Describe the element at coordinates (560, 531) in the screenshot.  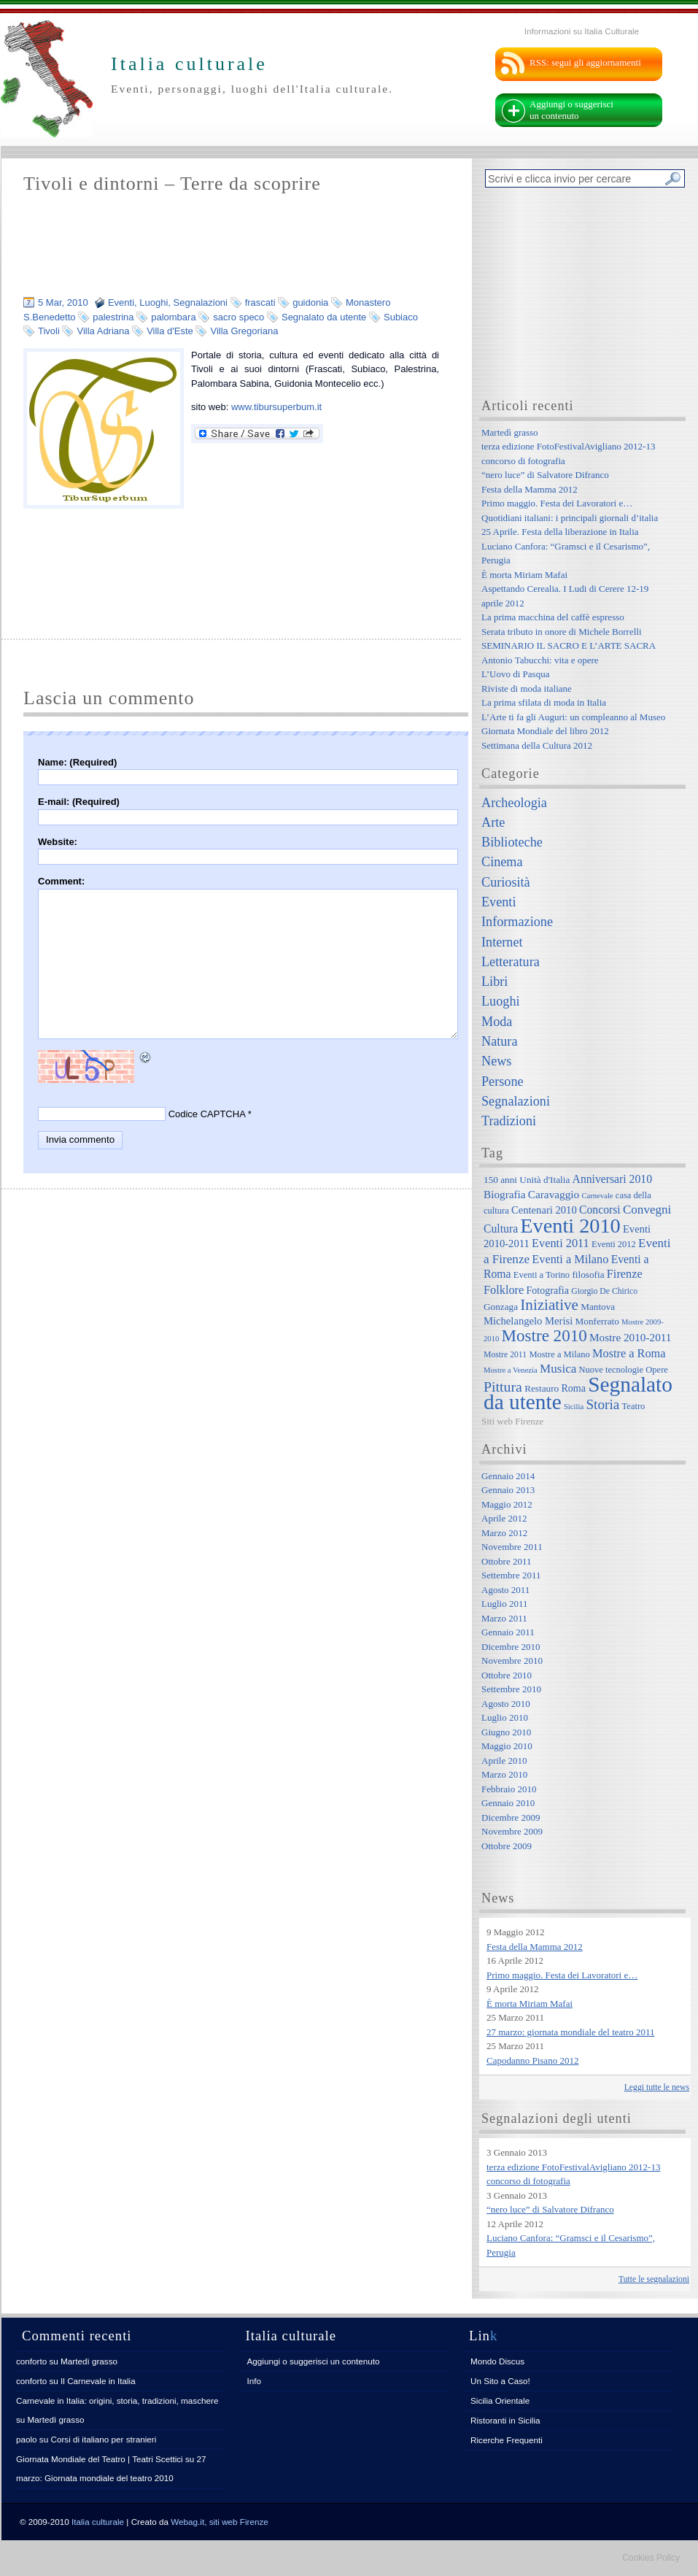
I see `25 Aprile. Festa della liberazione in Italia` at that location.